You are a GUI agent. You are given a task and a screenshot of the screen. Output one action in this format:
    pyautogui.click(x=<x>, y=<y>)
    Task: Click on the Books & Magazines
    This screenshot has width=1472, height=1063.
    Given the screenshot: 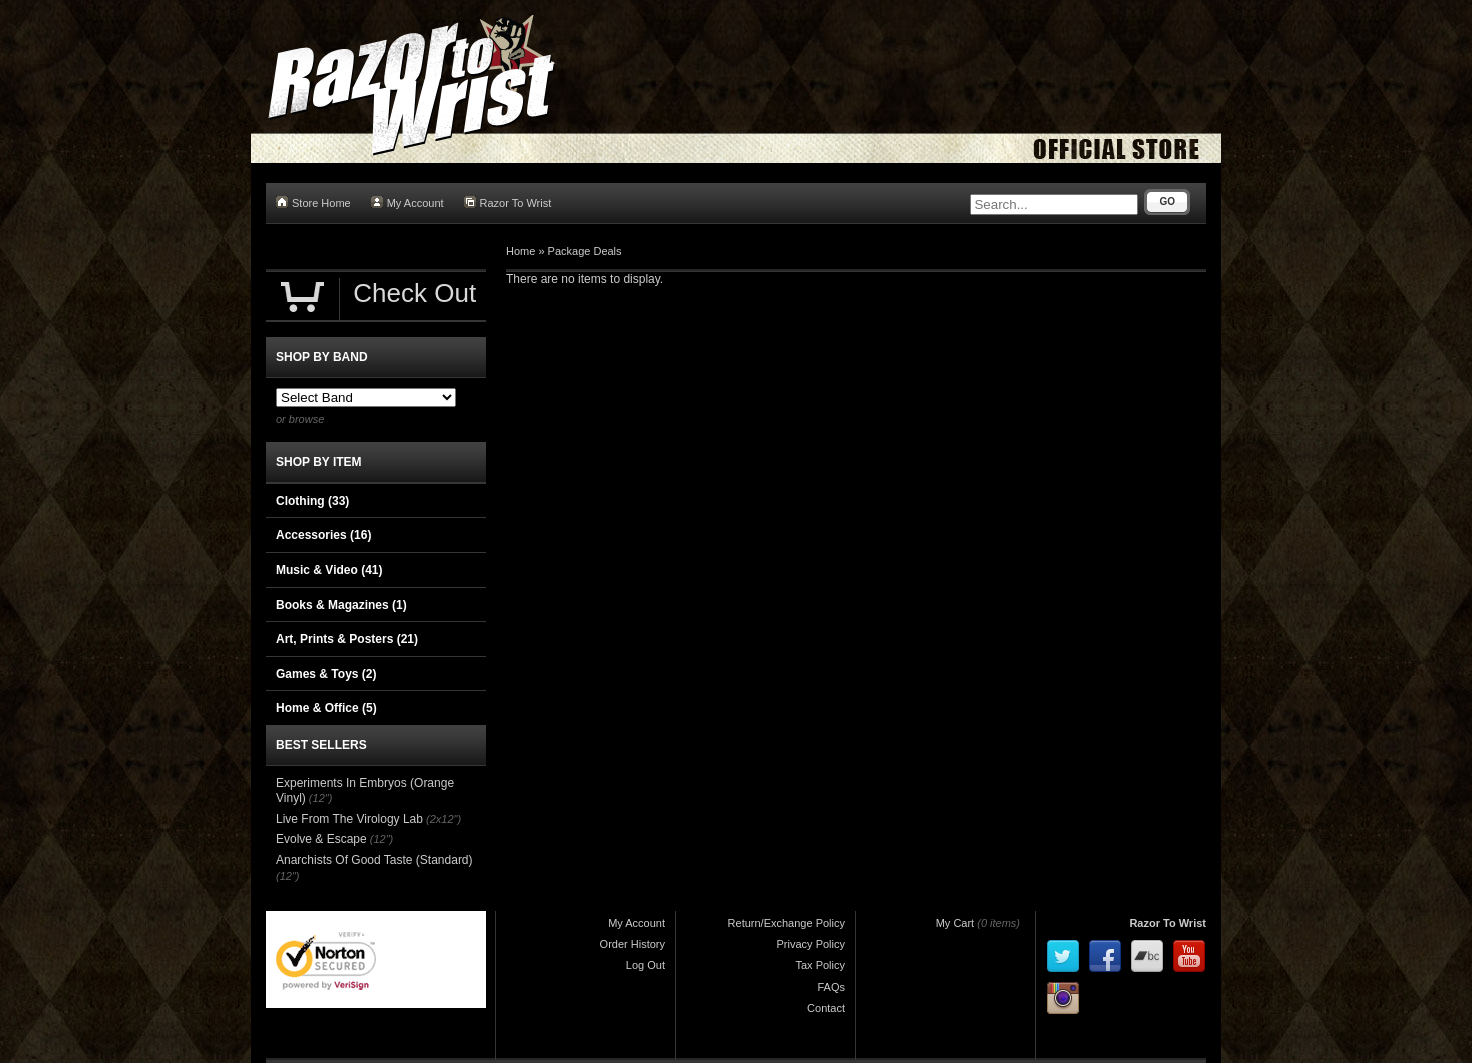 What is the action you would take?
    pyautogui.click(x=341, y=605)
    